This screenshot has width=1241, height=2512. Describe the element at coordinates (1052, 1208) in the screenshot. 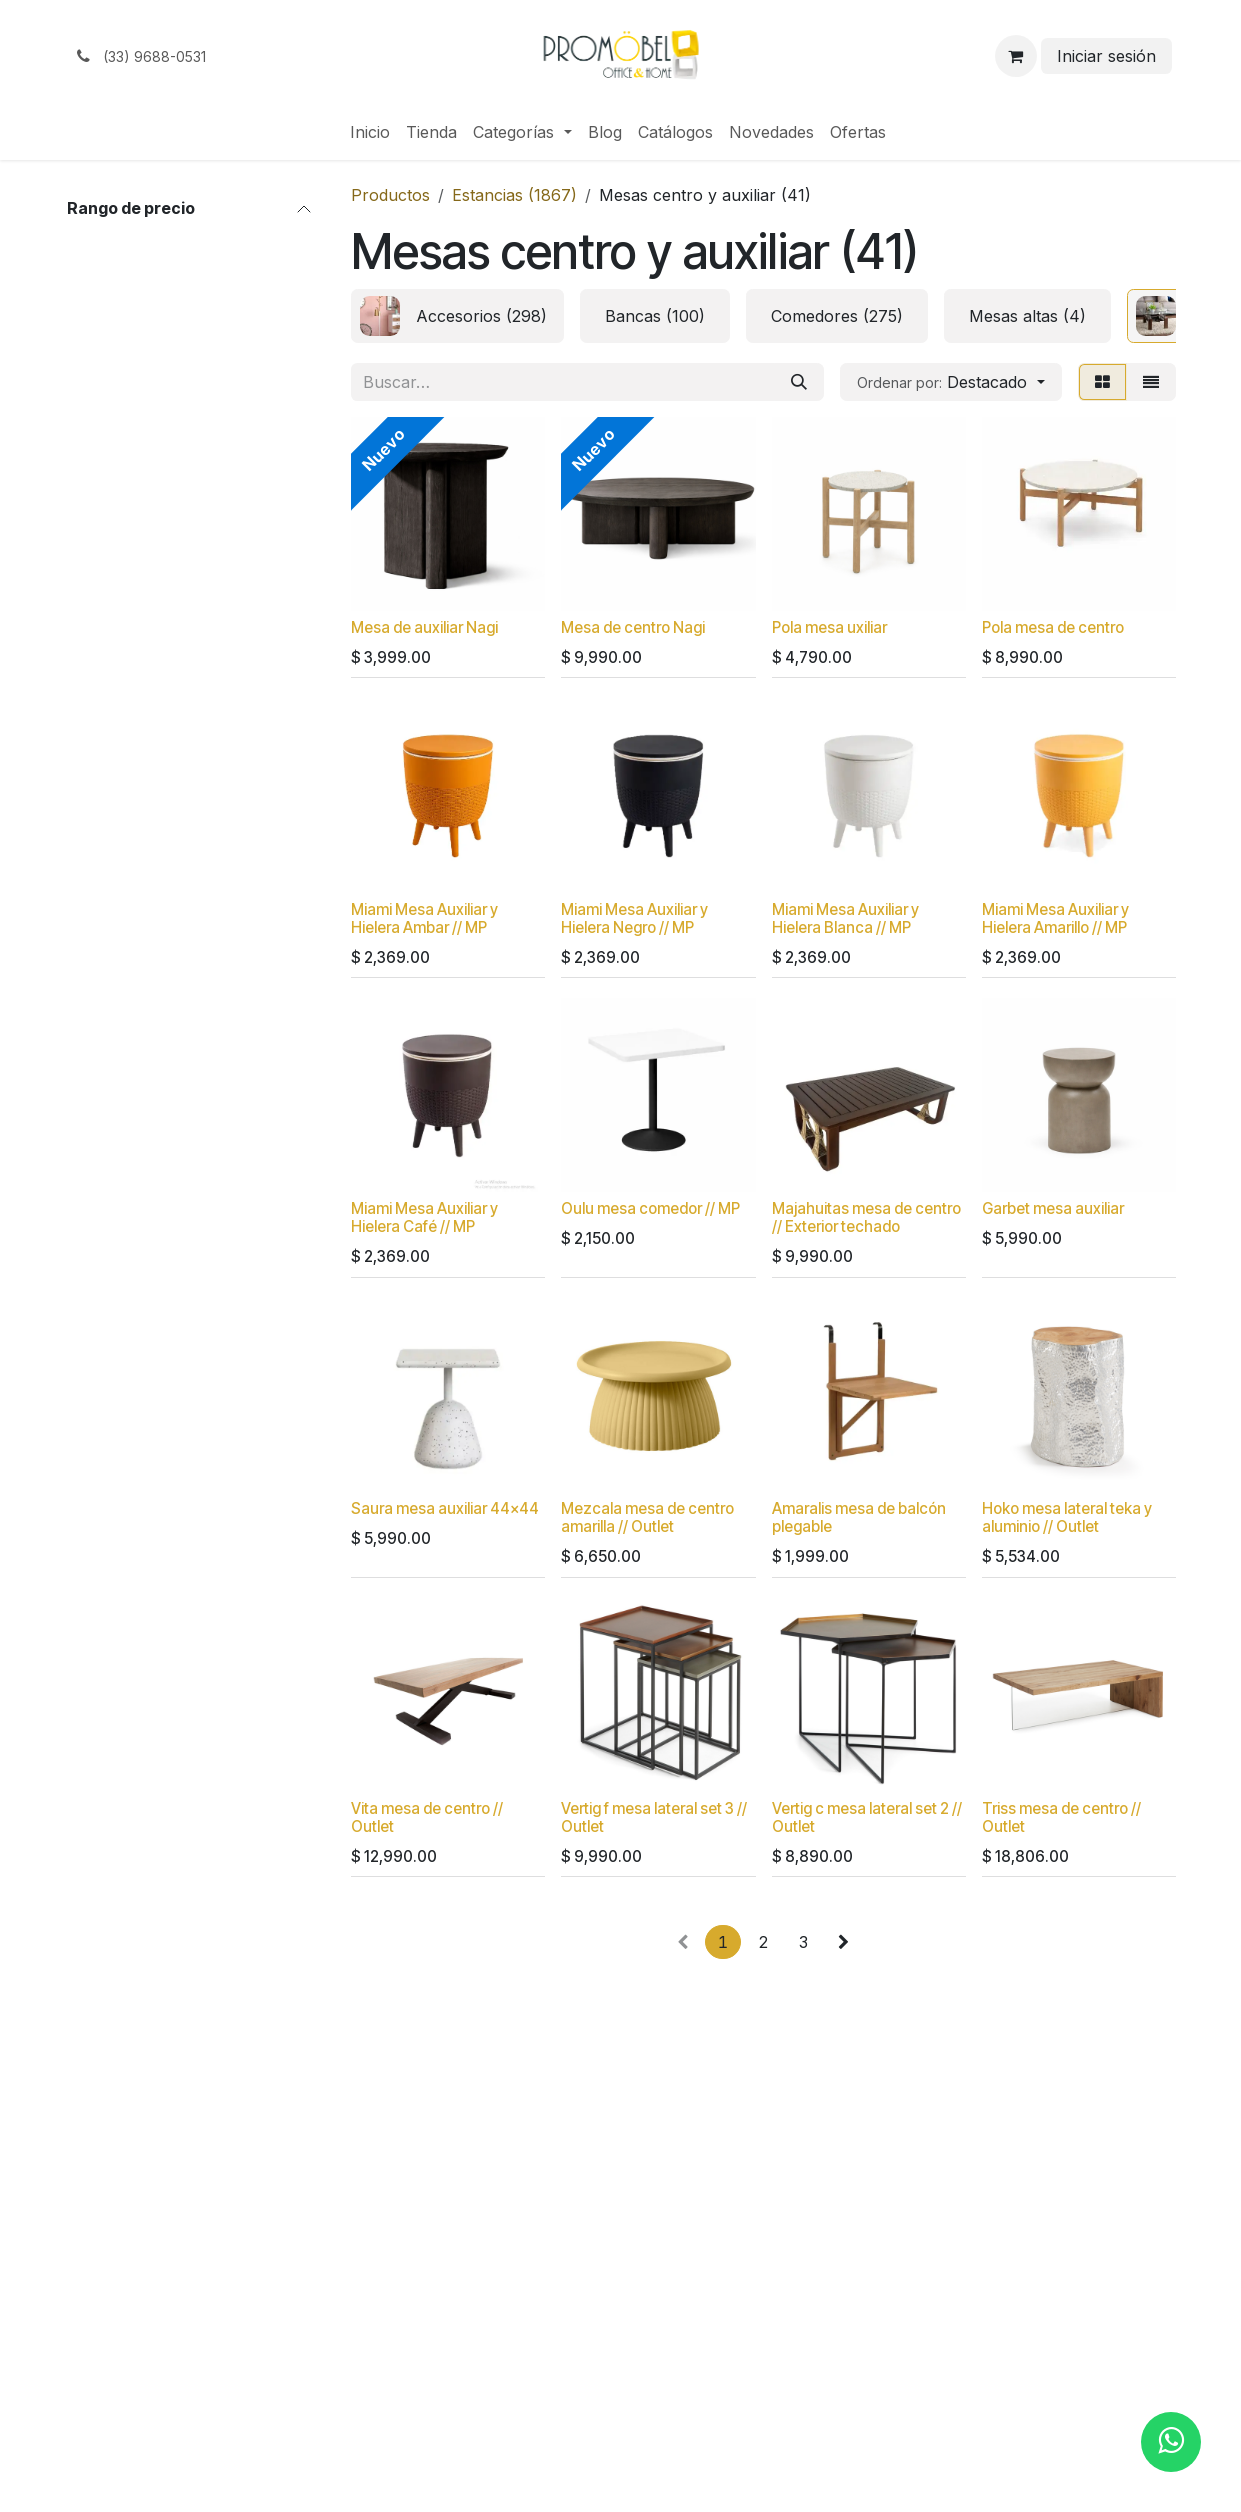

I see `Garbet mesa auxiliar` at that location.